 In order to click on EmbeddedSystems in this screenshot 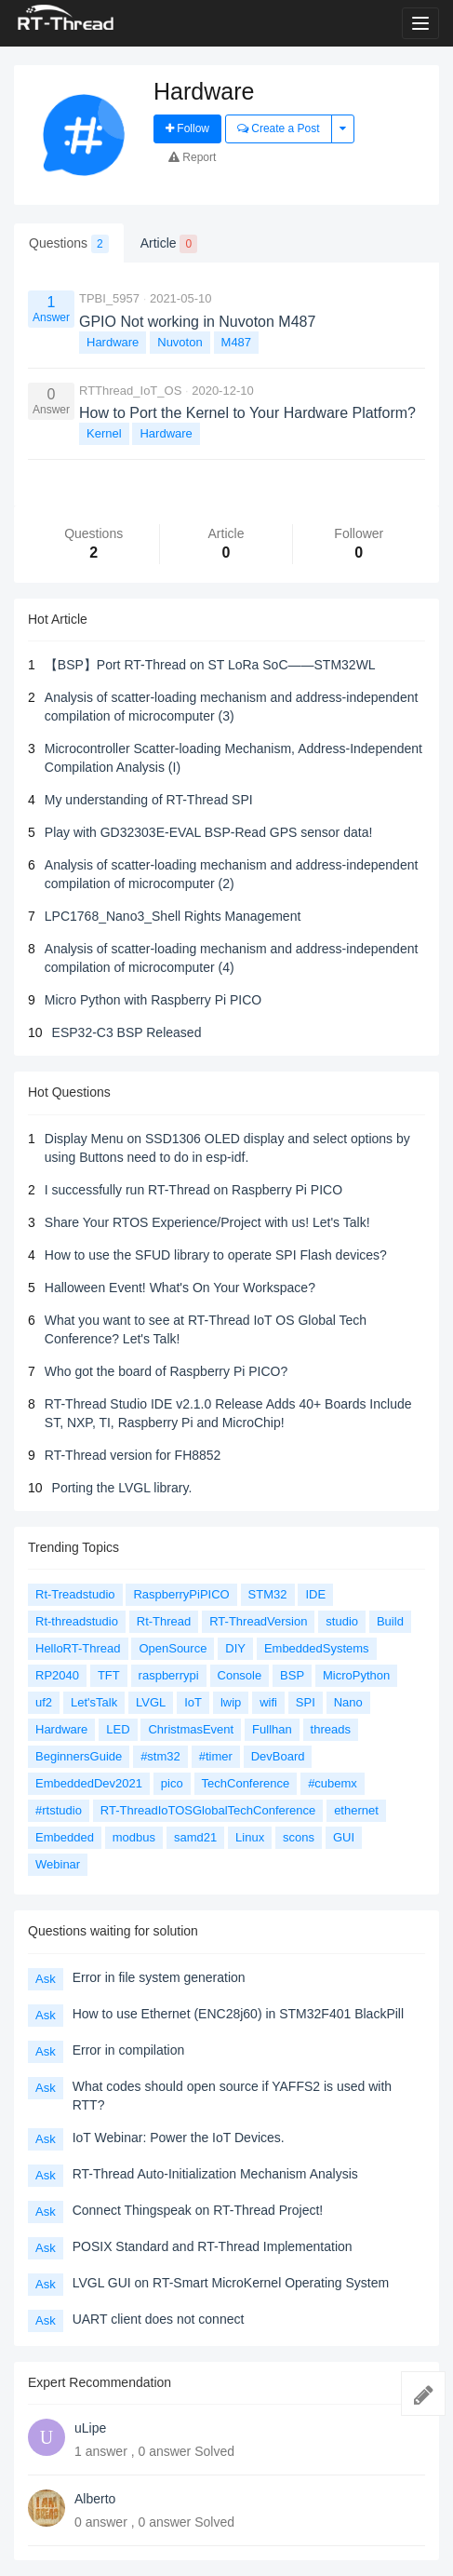, I will do `click(316, 1648)`.